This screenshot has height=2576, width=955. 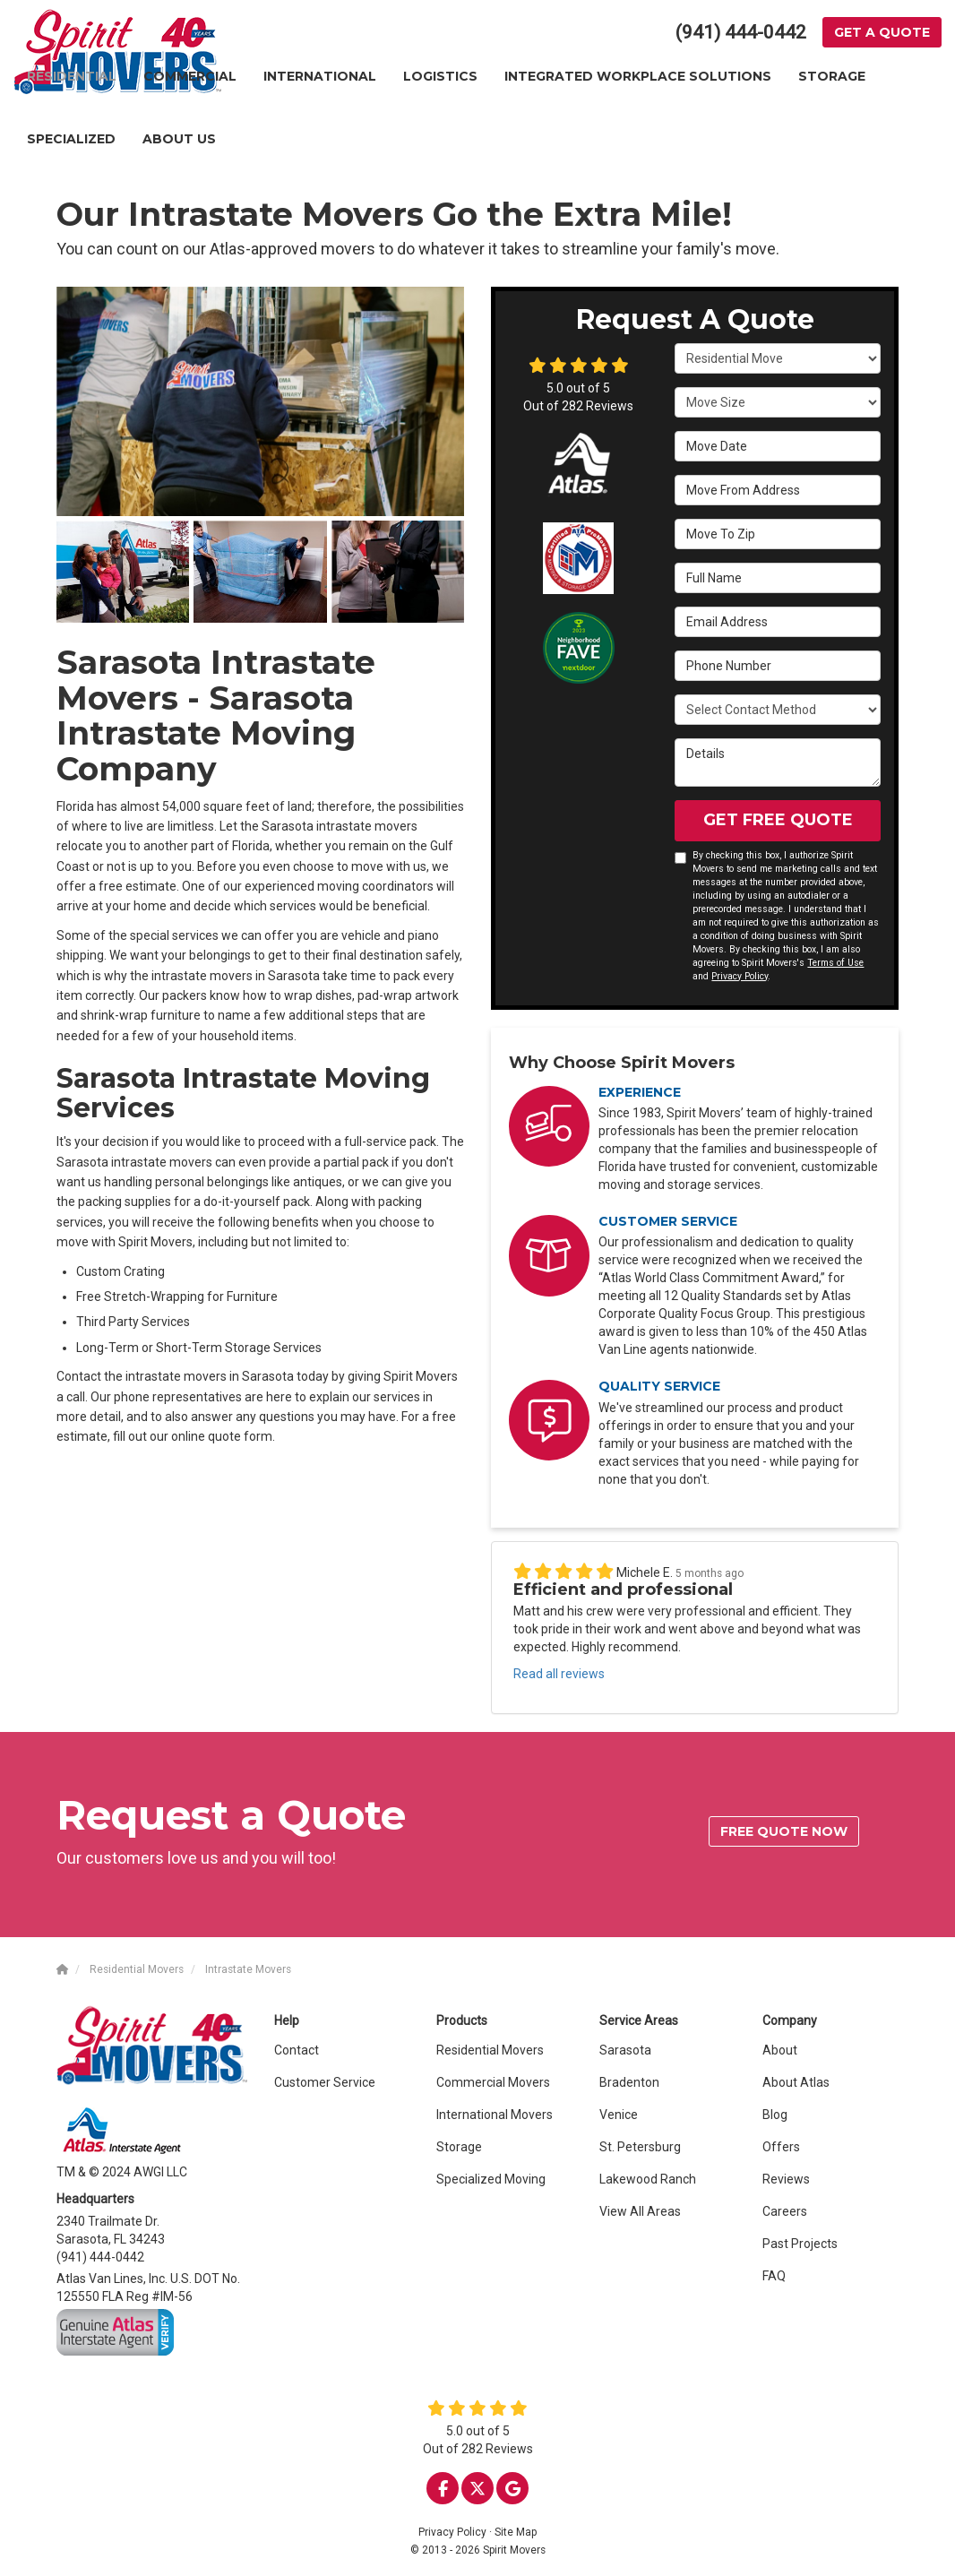 What do you see at coordinates (179, 139) in the screenshot?
I see `About Us [button]` at bounding box center [179, 139].